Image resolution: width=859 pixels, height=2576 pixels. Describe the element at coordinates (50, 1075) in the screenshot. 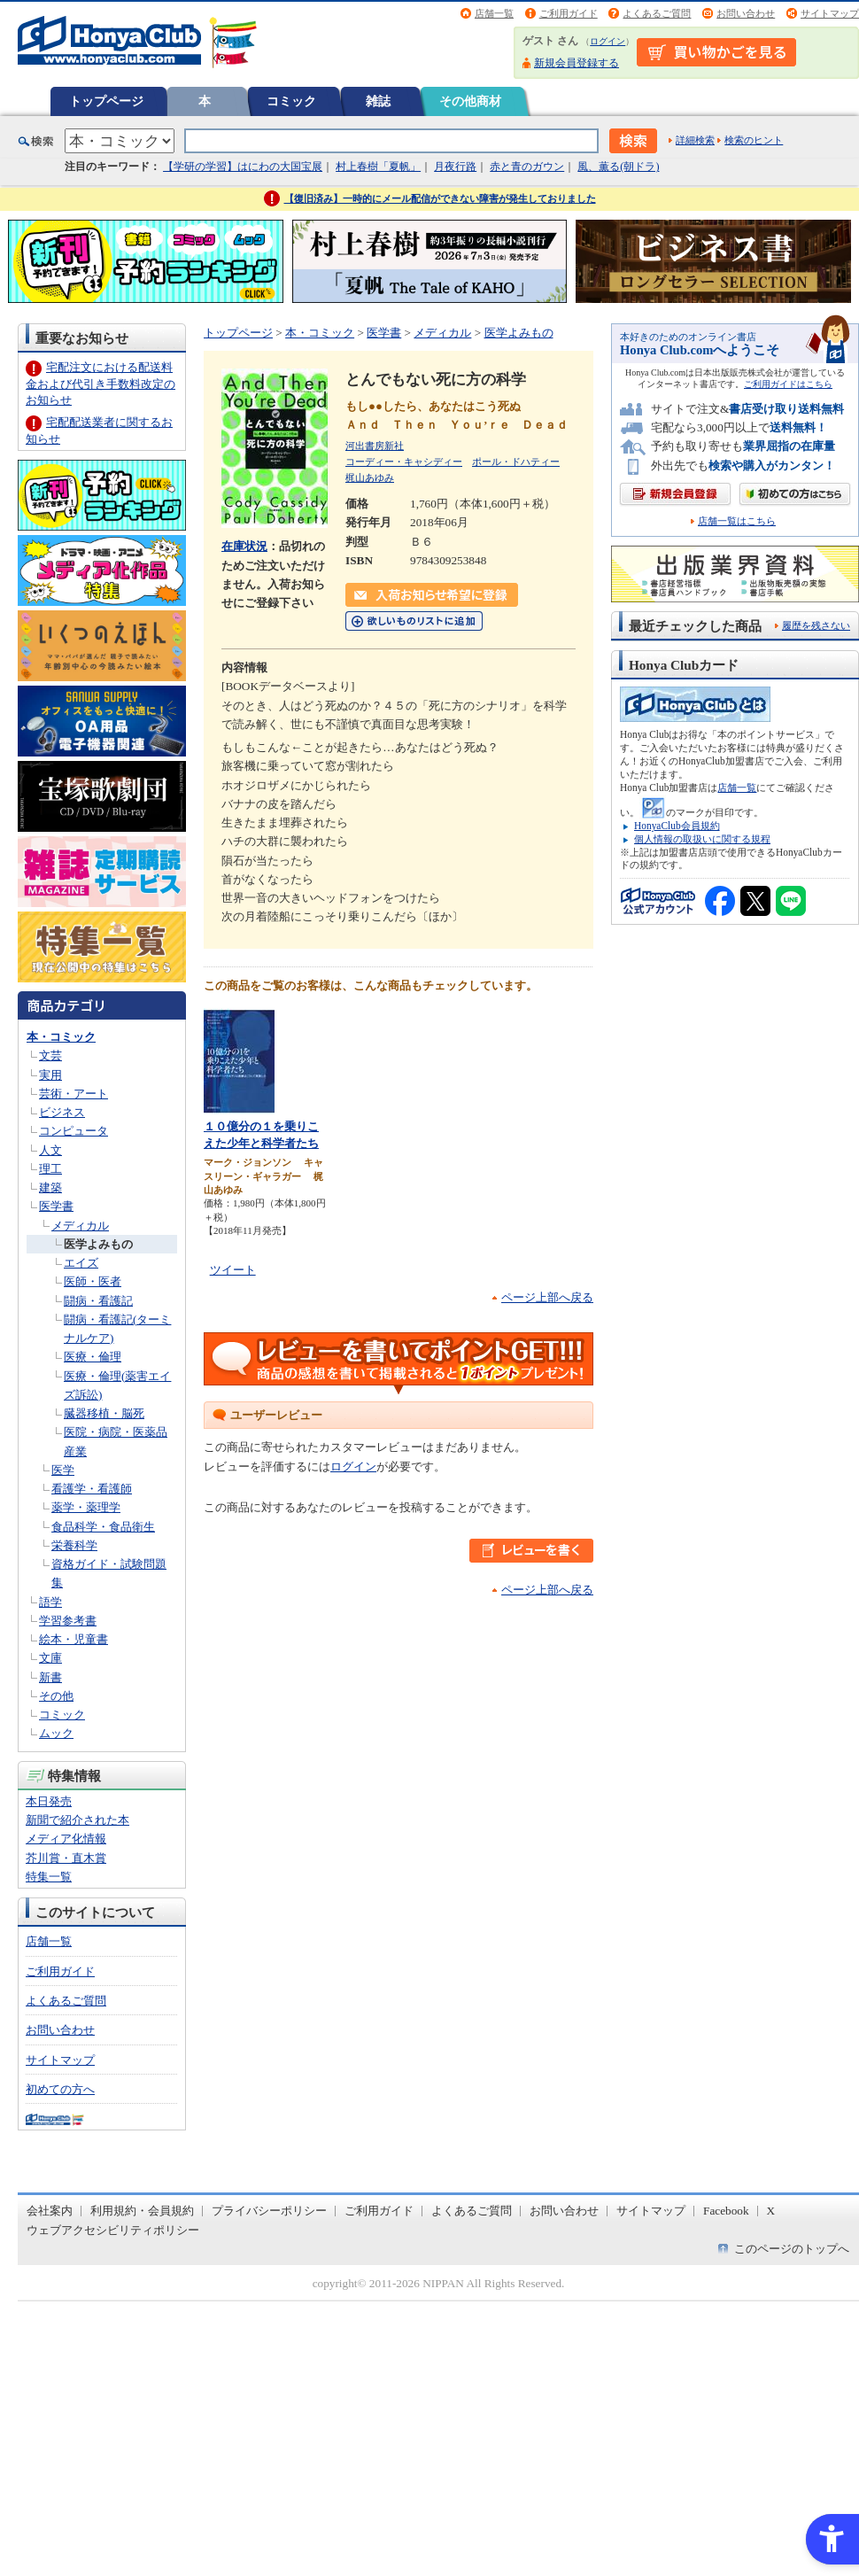

I see `実用` at that location.